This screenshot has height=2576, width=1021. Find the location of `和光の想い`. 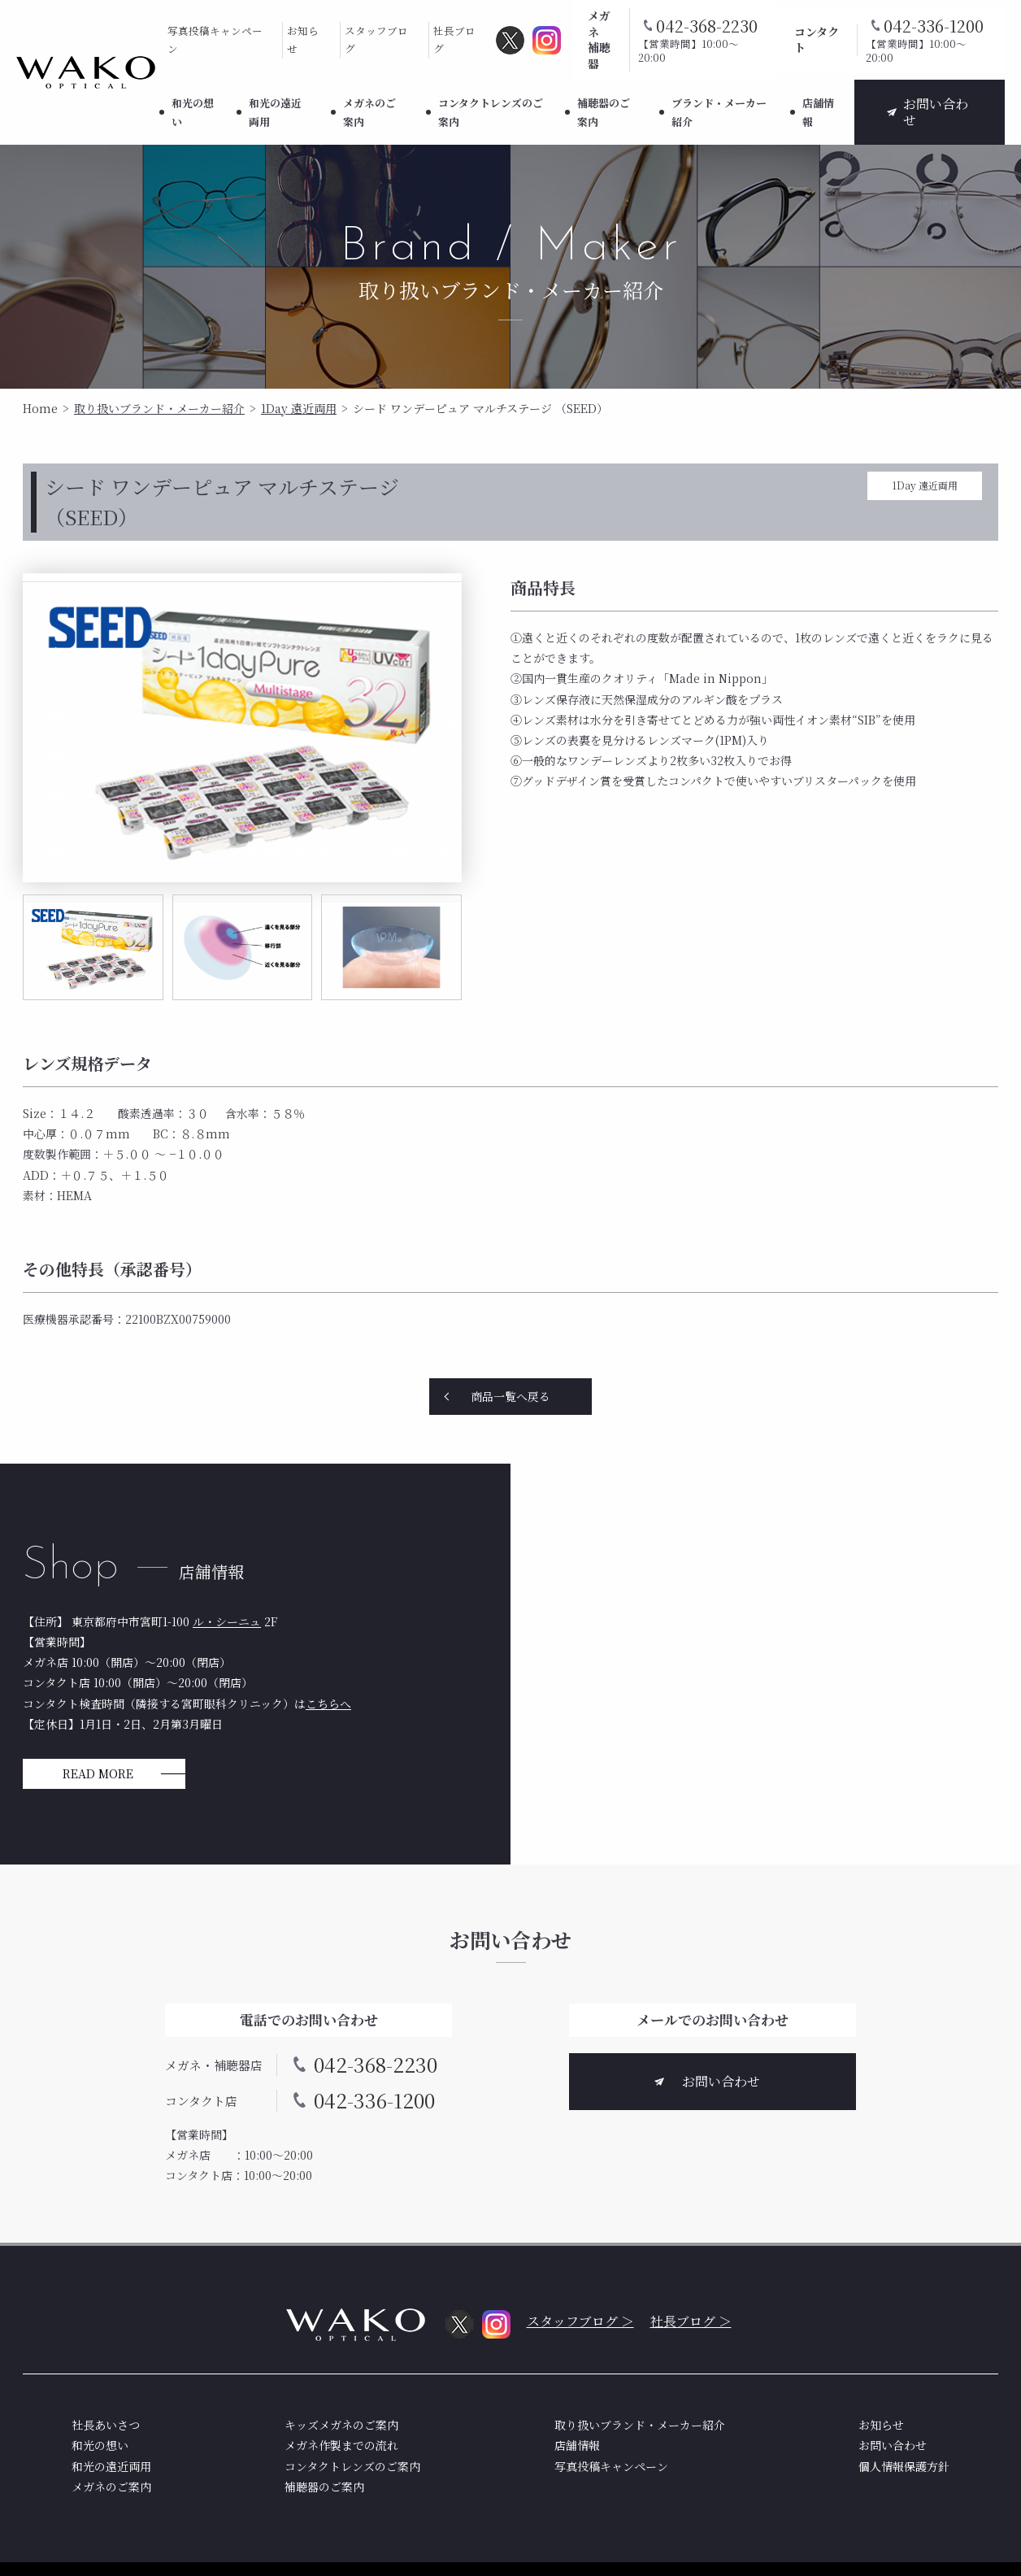

和光の想い is located at coordinates (193, 112).